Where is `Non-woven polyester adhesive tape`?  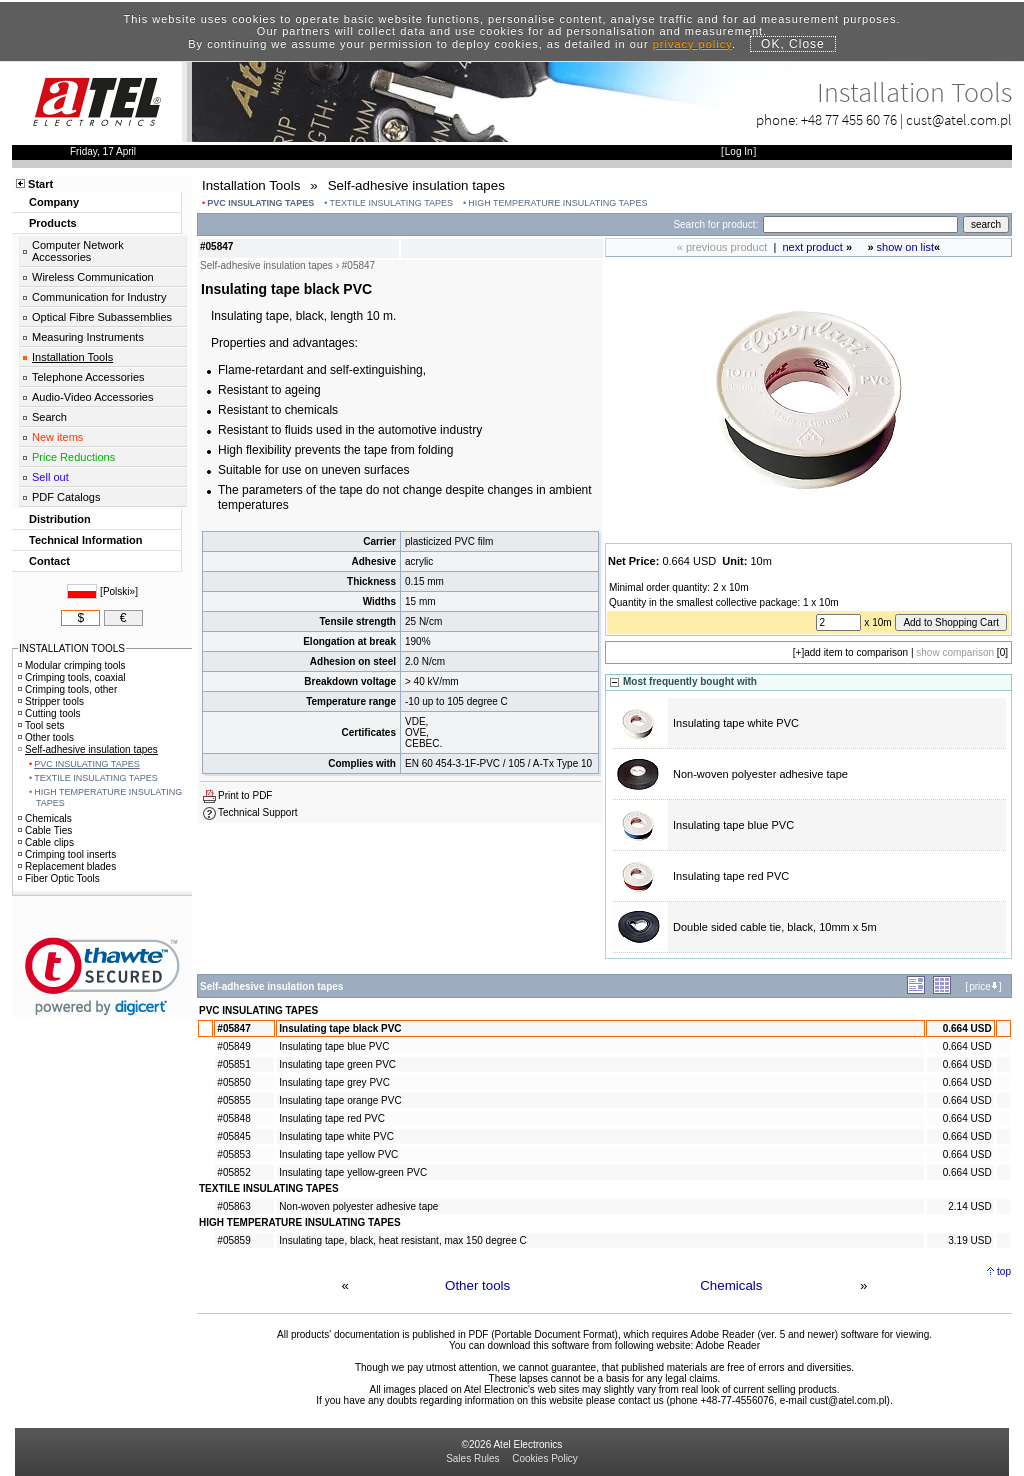
Non-woven polyester adhesive tape is located at coordinates (760, 774).